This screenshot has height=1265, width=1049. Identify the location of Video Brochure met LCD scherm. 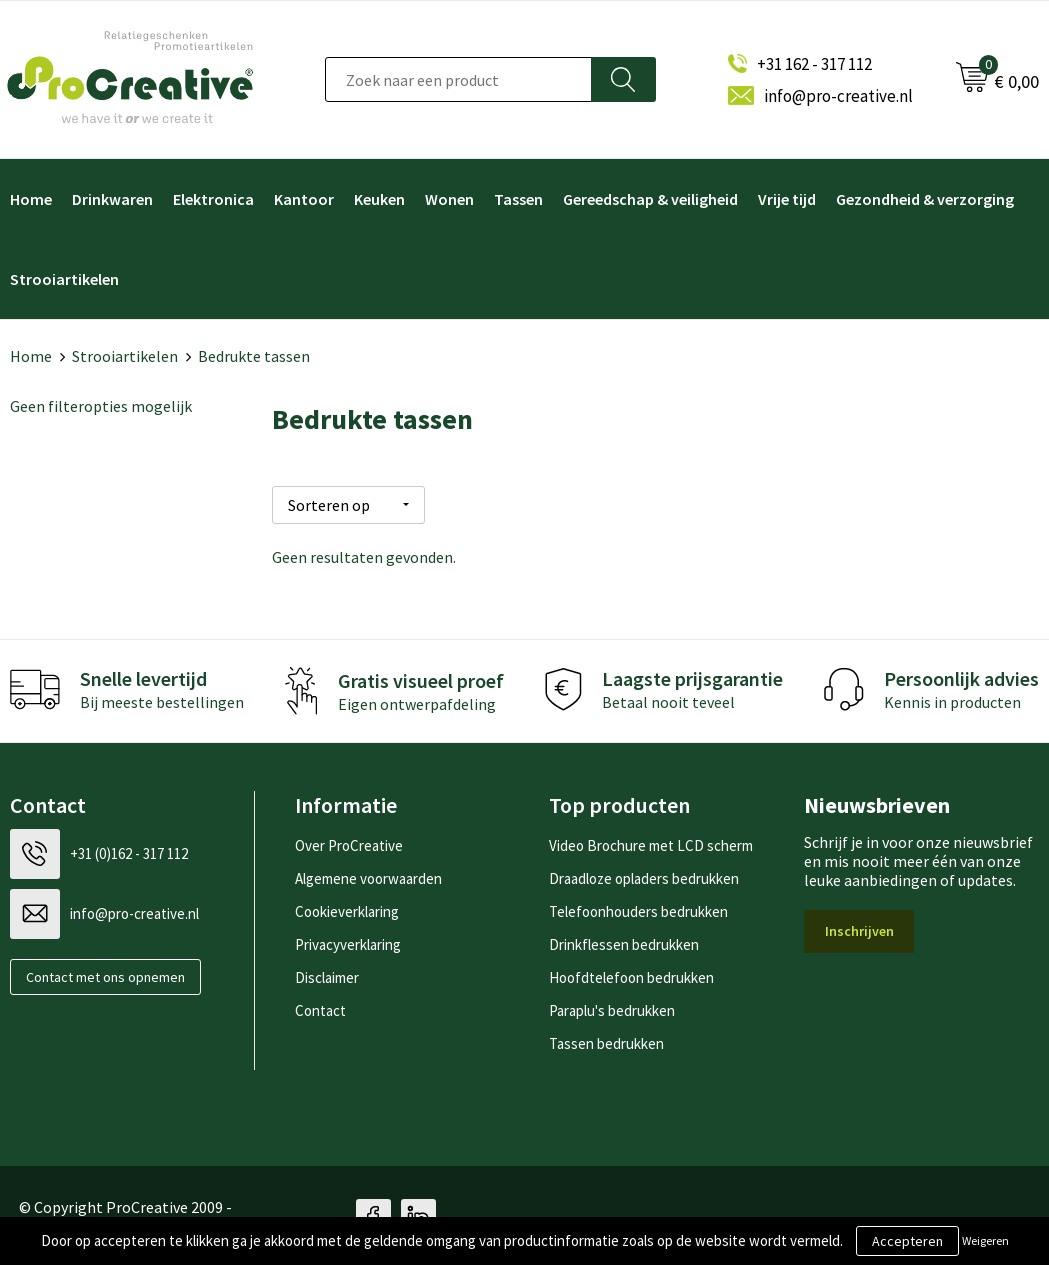
(651, 842).